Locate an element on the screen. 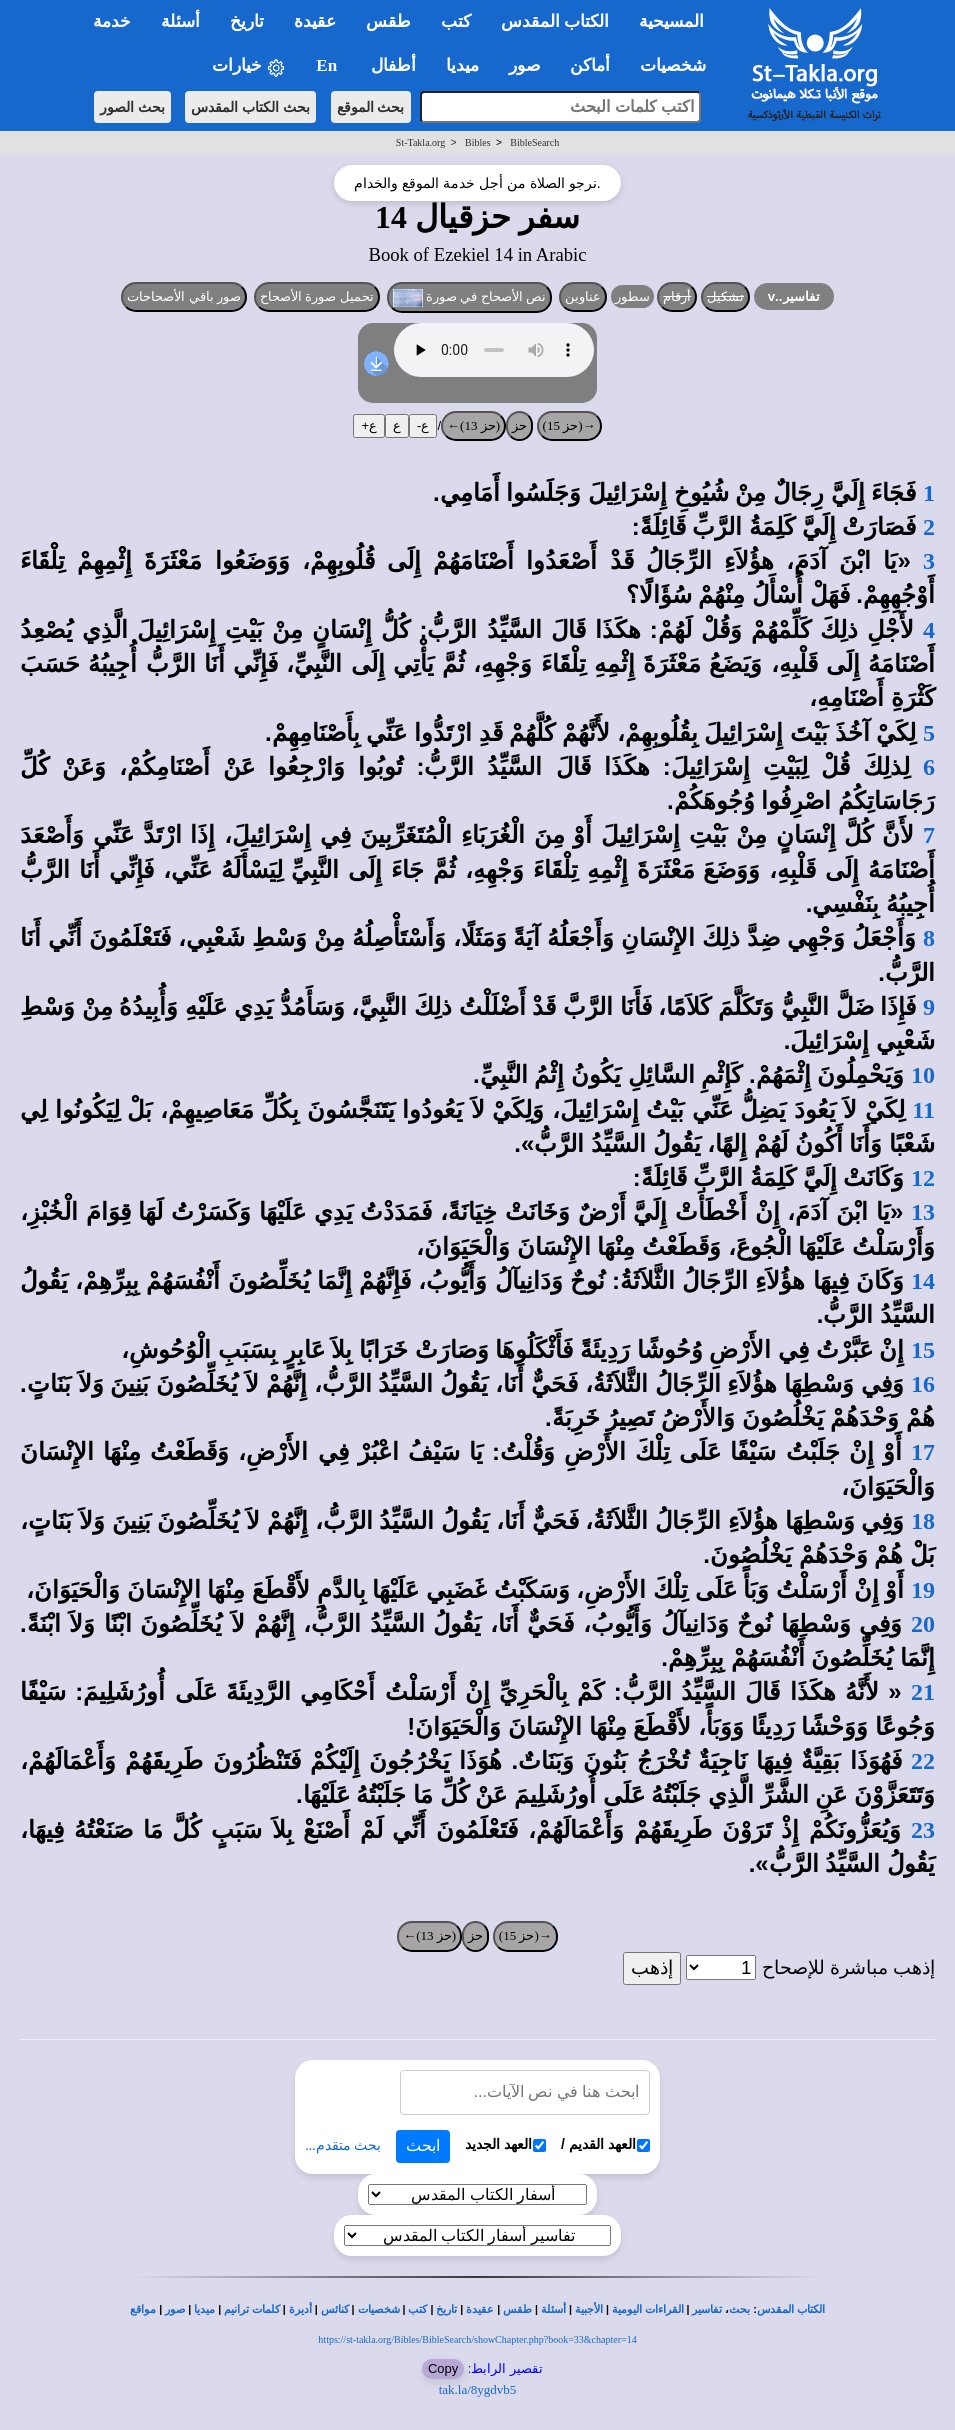 This screenshot has width=955, height=2430. حز is located at coordinates (519, 425).